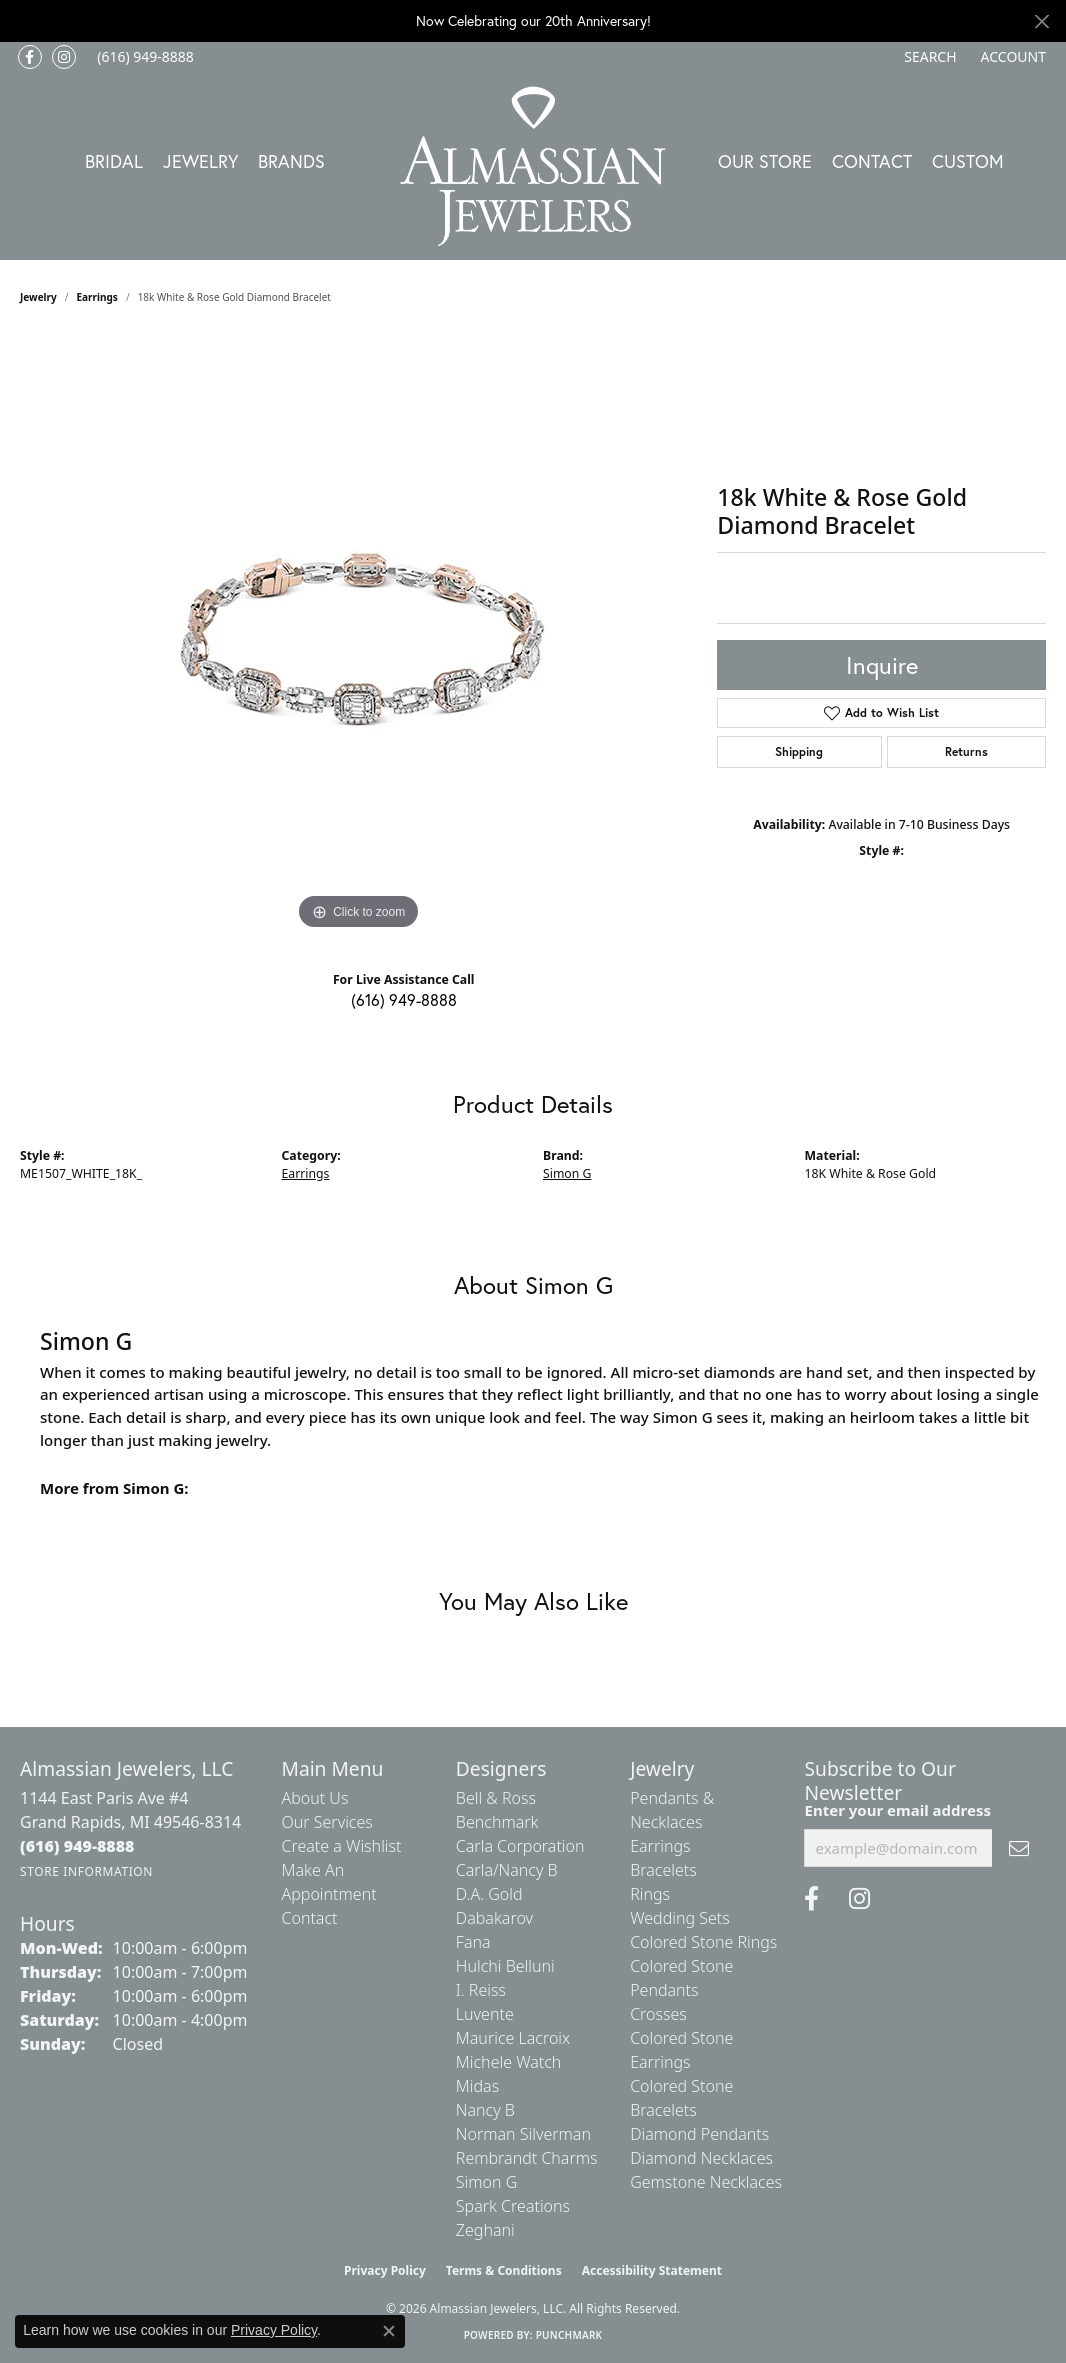 The height and width of the screenshot is (2363, 1066). Describe the element at coordinates (342, 1846) in the screenshot. I see `Create a Wishlist` at that location.